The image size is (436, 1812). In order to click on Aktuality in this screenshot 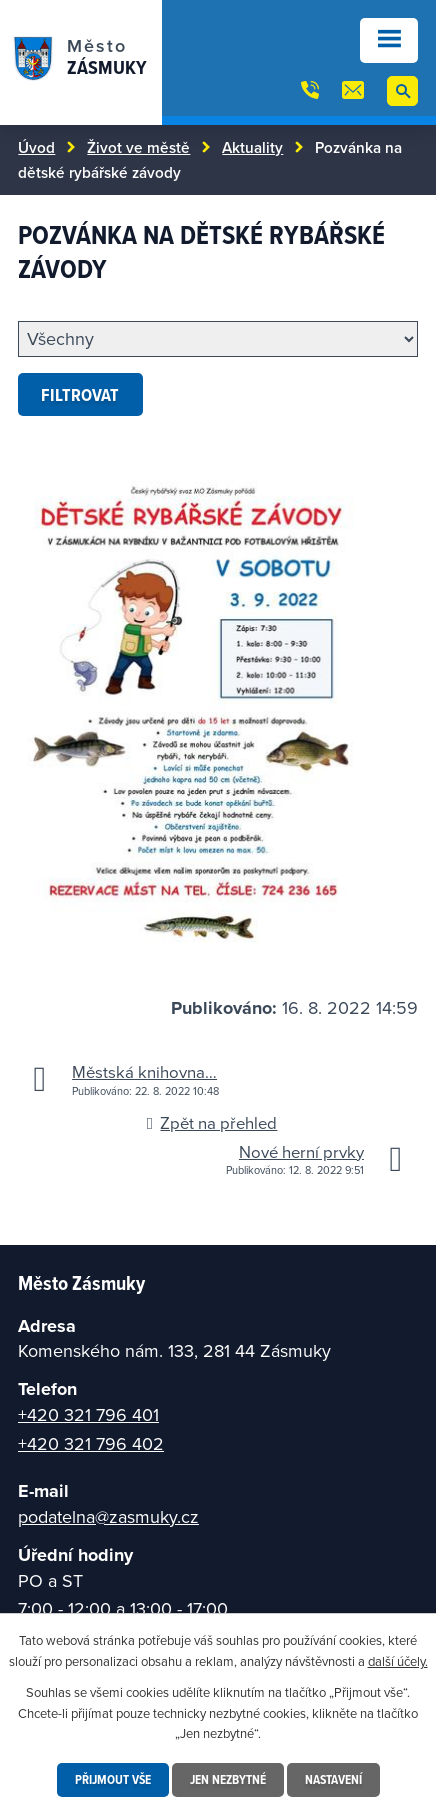, I will do `click(252, 147)`.